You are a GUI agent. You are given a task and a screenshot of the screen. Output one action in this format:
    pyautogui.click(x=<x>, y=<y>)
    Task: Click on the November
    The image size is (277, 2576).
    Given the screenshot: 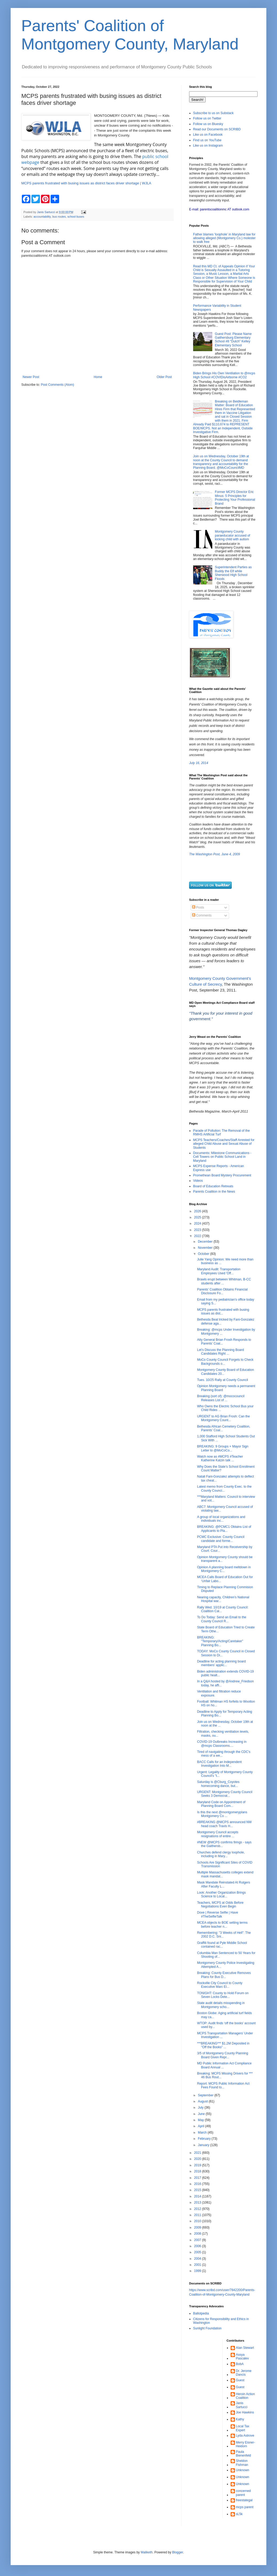 What is the action you would take?
    pyautogui.click(x=206, y=1248)
    